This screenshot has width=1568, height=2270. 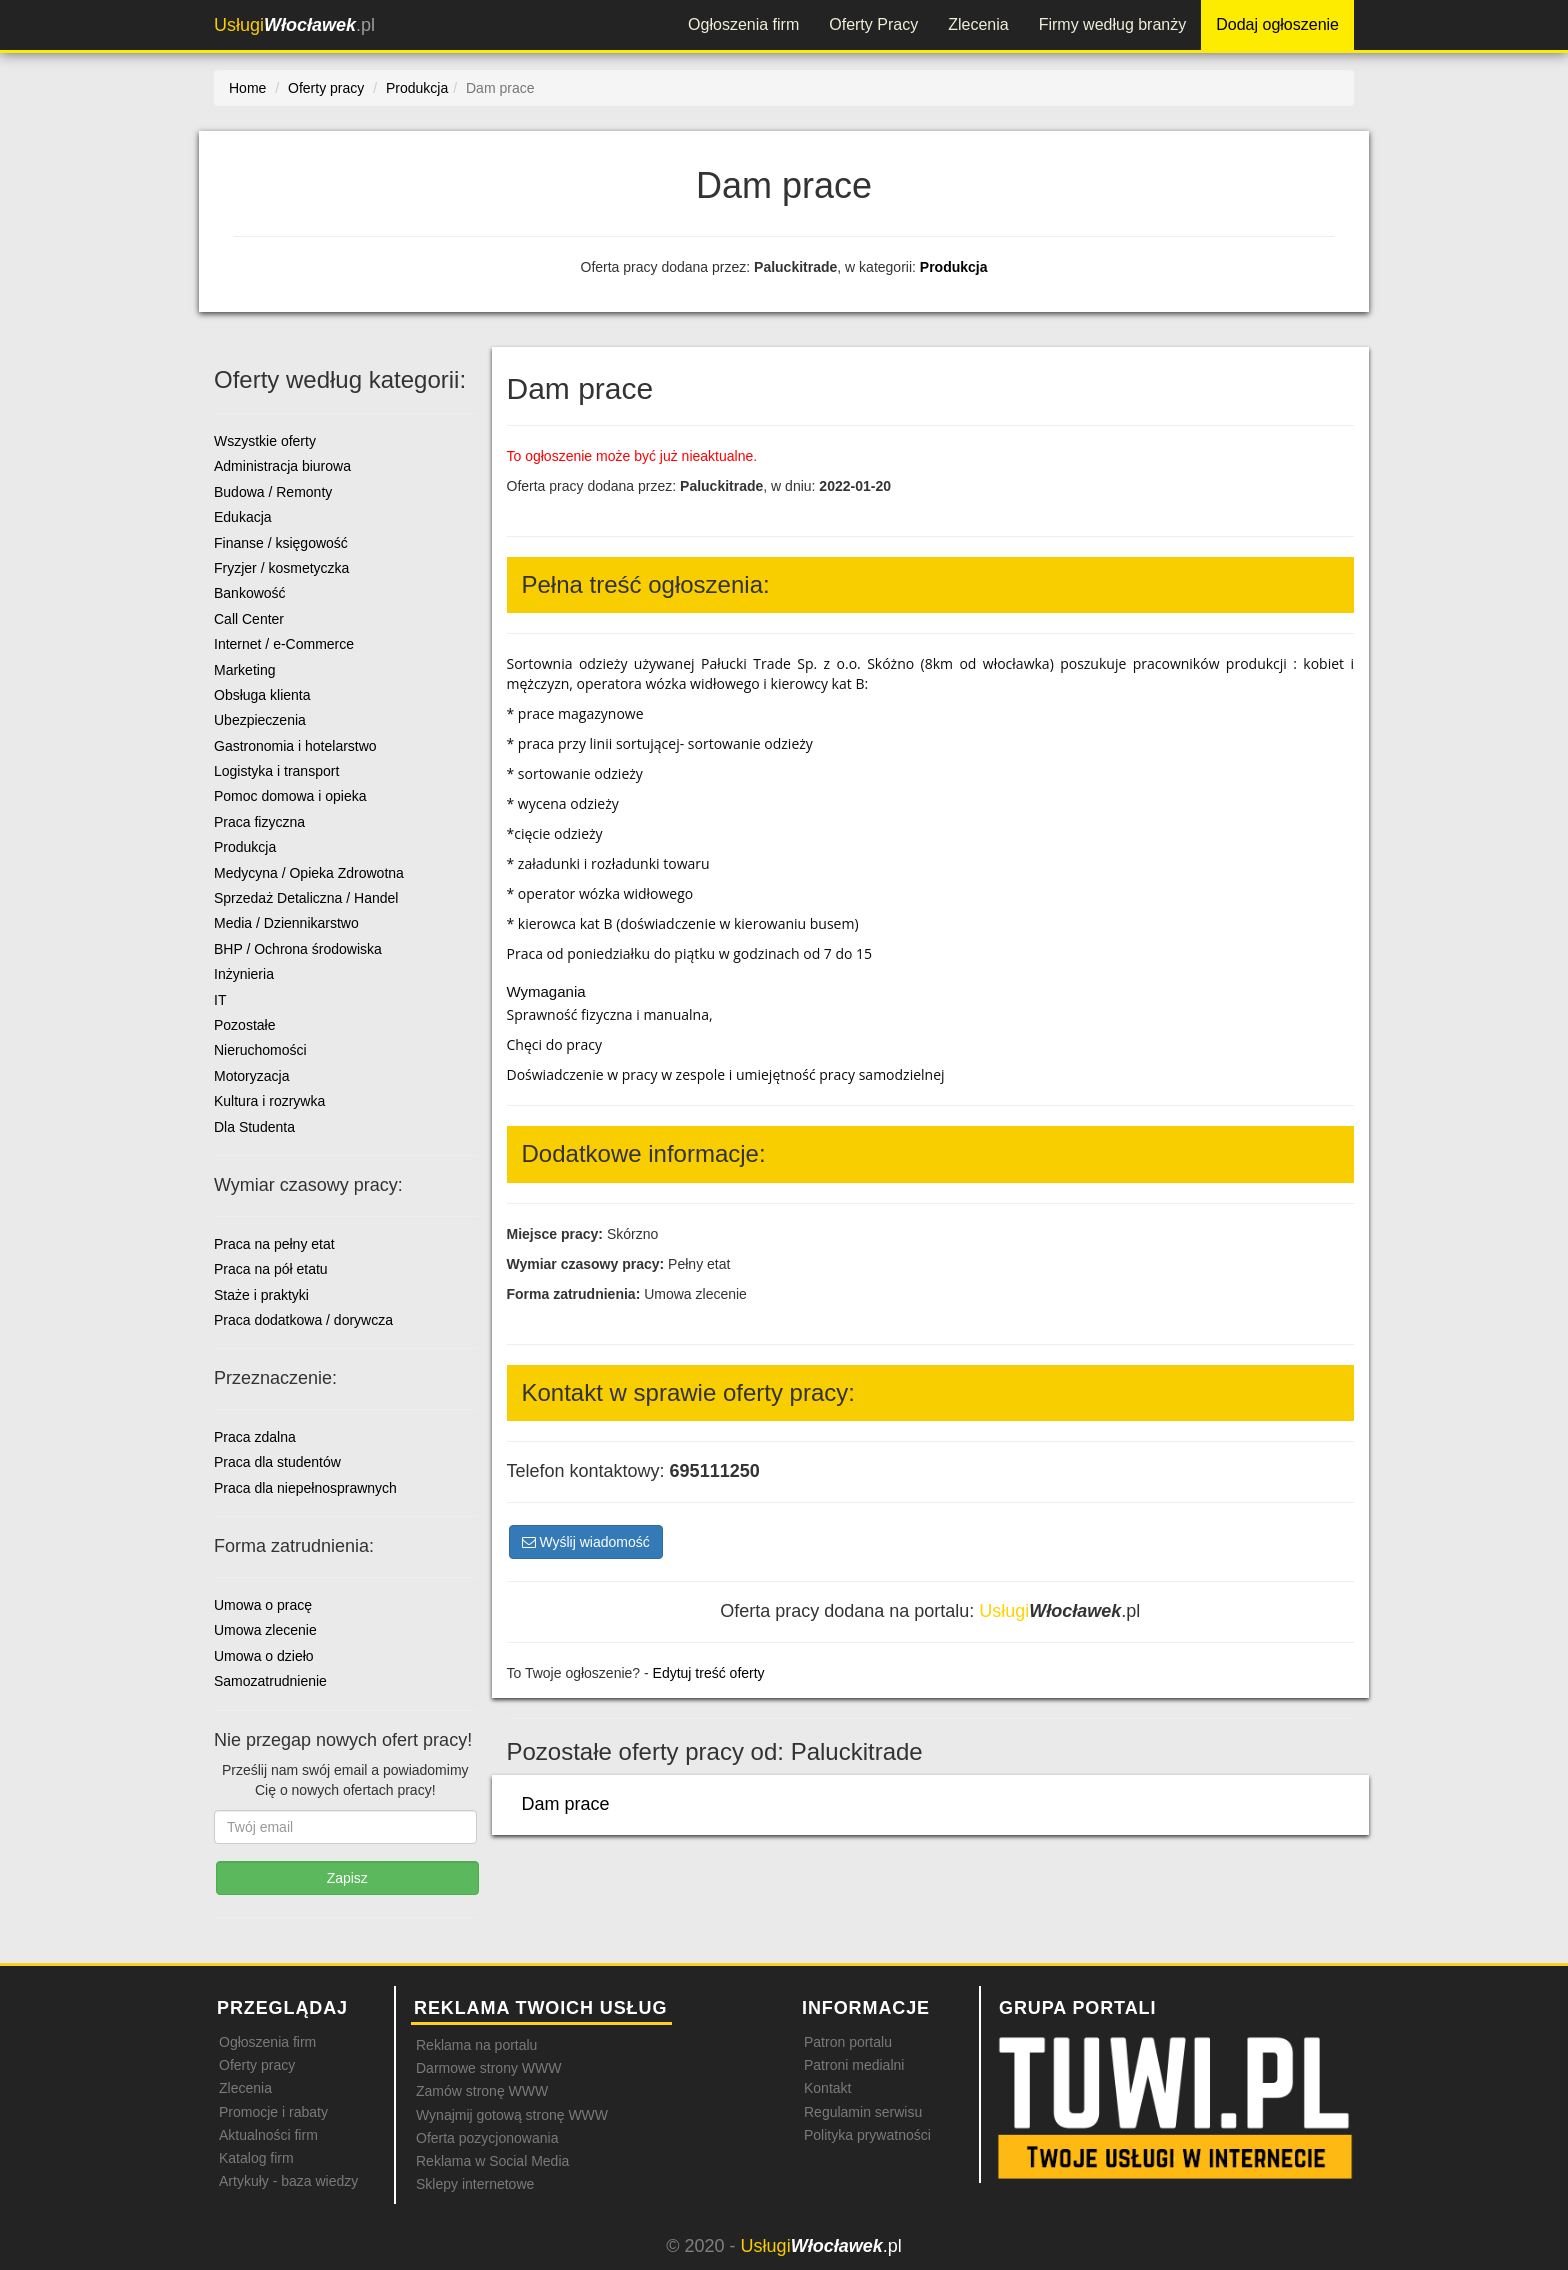 What do you see at coordinates (1113, 24) in the screenshot?
I see `Firmy według branży` at bounding box center [1113, 24].